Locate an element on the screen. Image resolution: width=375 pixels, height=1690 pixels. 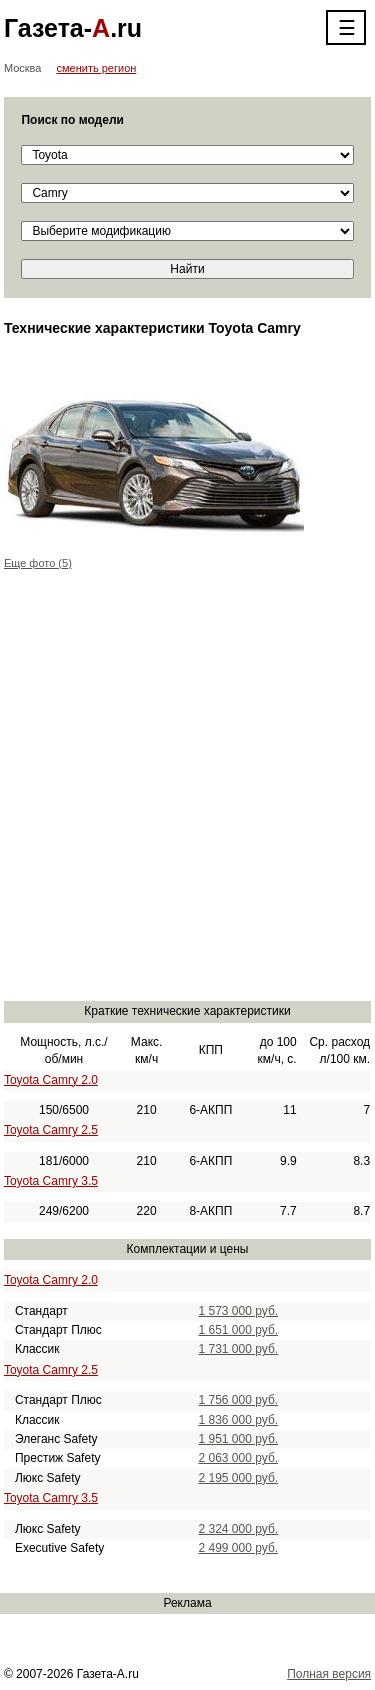
[Advertisement] is located at coordinates (187, 796).